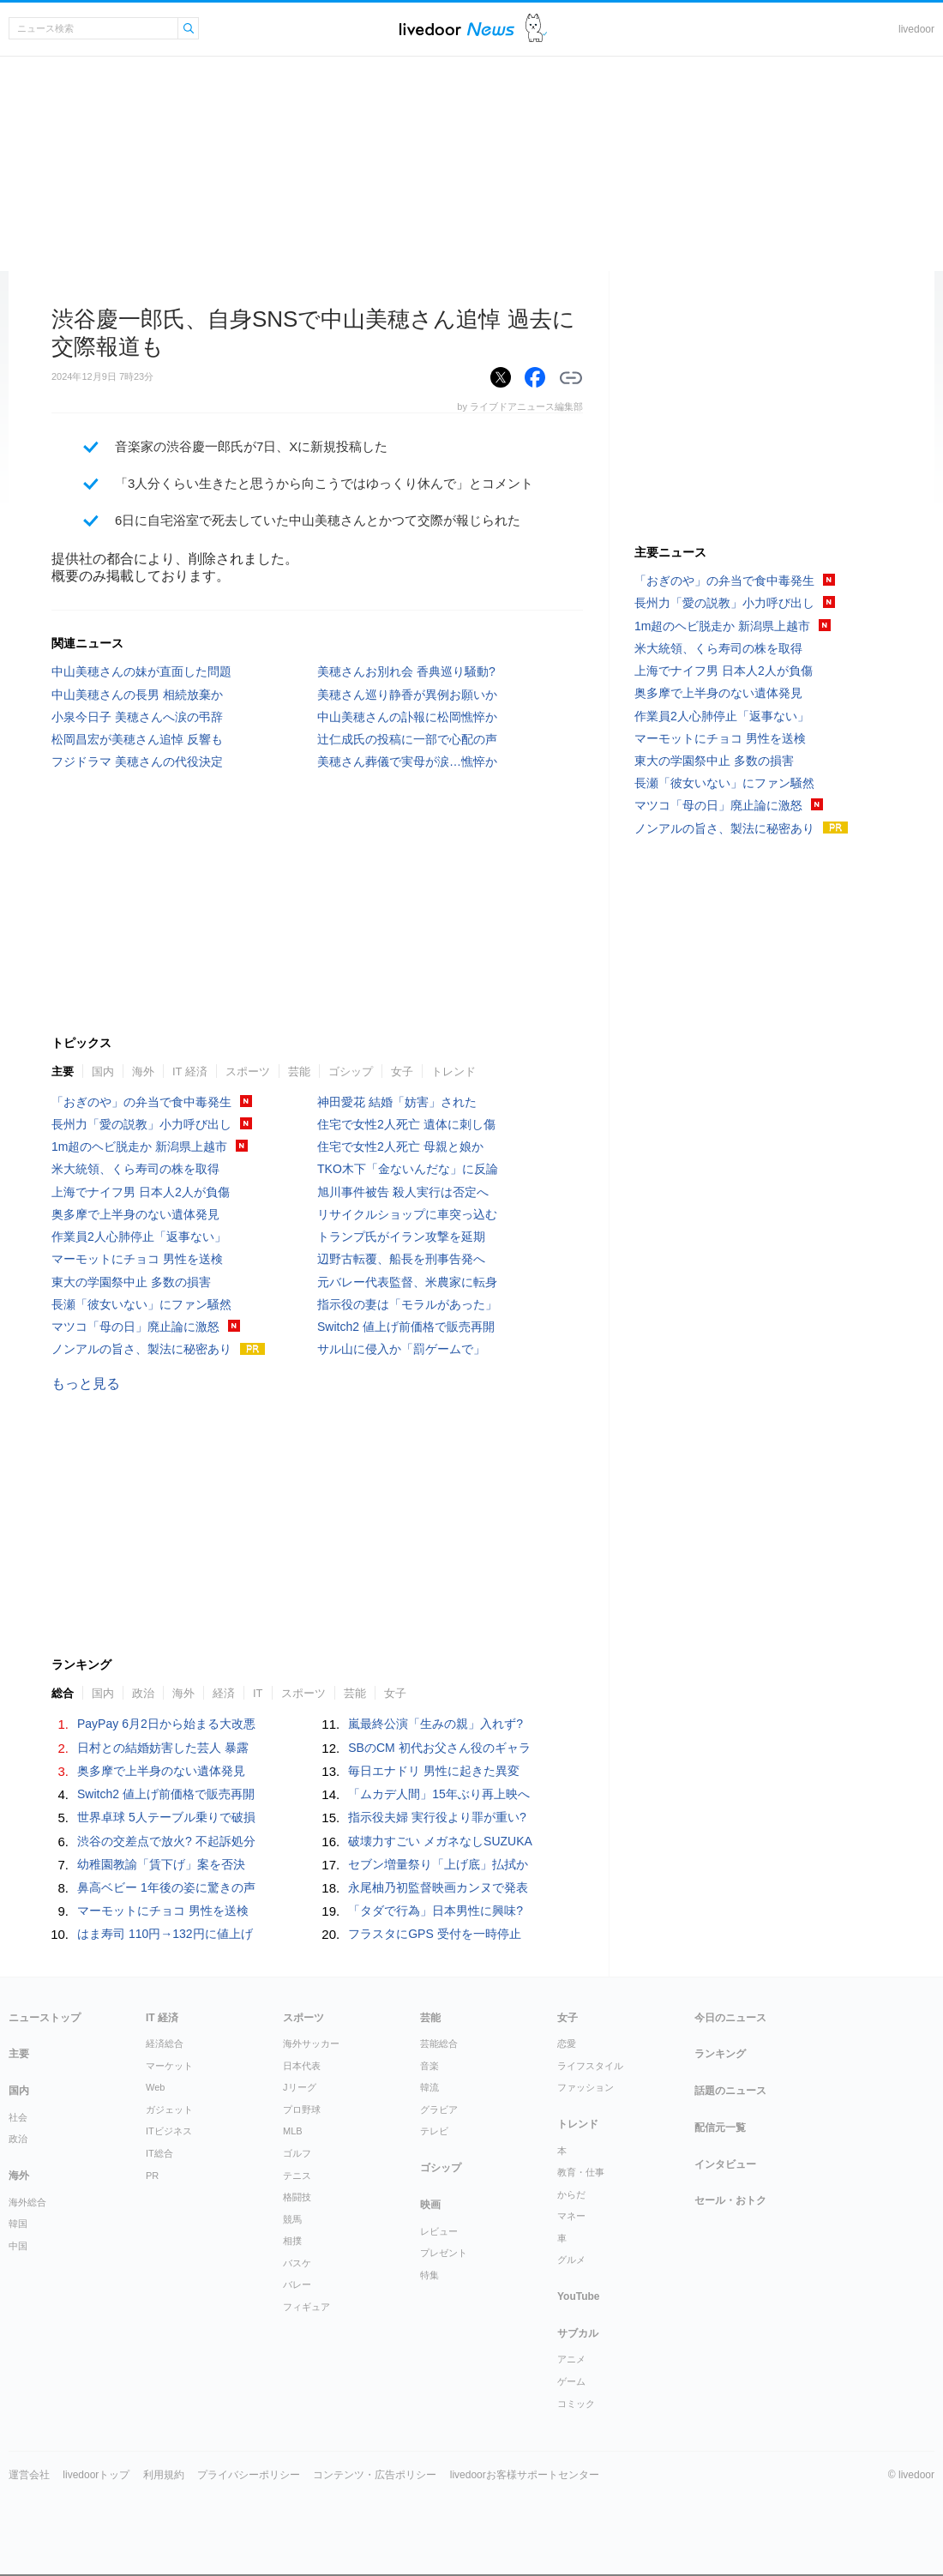 The height and width of the screenshot is (2576, 943). What do you see at coordinates (407, 739) in the screenshot?
I see `辻仁成氏の投稿に一部で心配の声` at bounding box center [407, 739].